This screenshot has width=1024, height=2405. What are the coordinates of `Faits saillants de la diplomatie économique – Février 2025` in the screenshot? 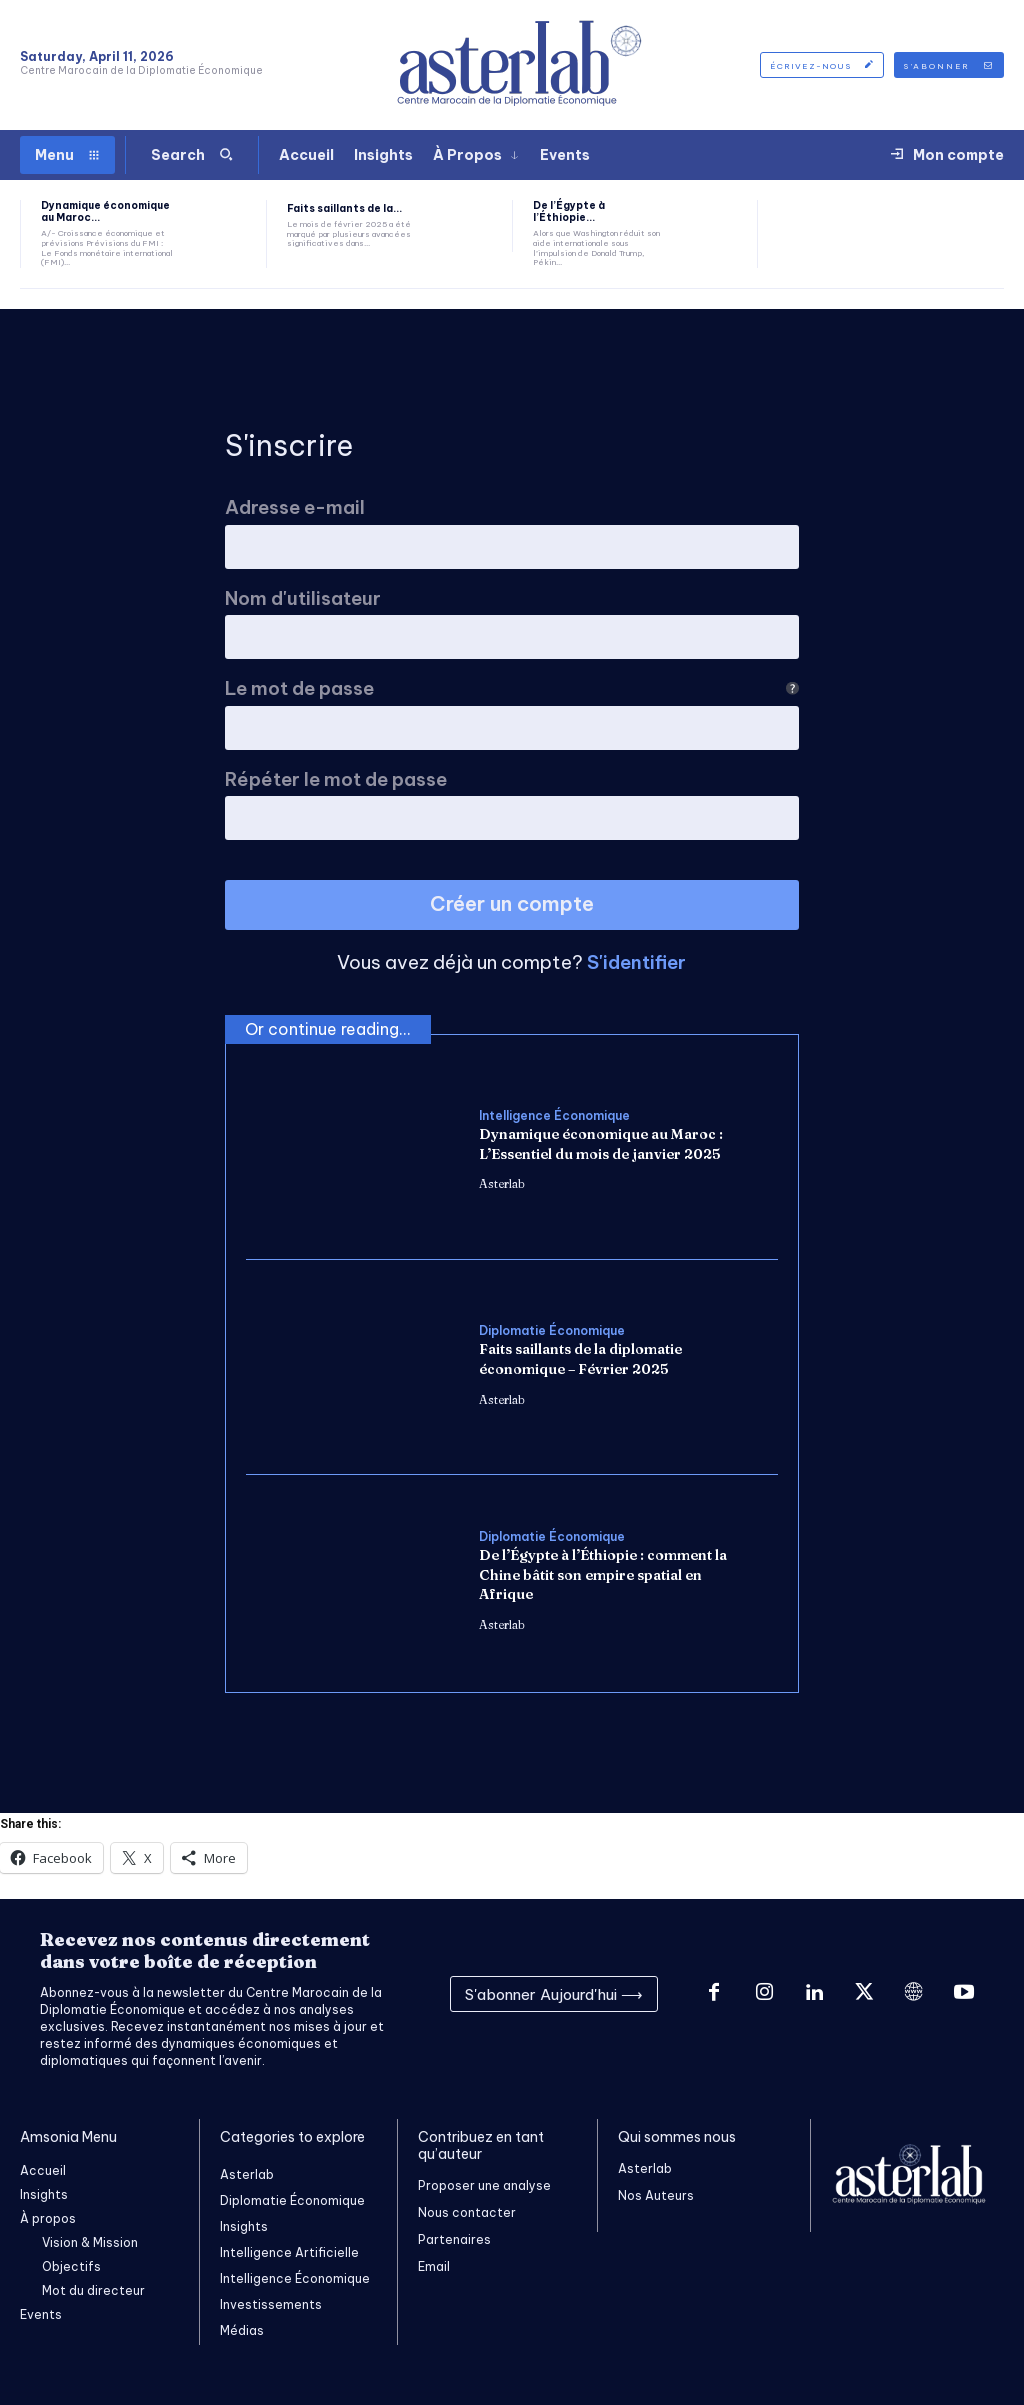 It's located at (580, 1359).